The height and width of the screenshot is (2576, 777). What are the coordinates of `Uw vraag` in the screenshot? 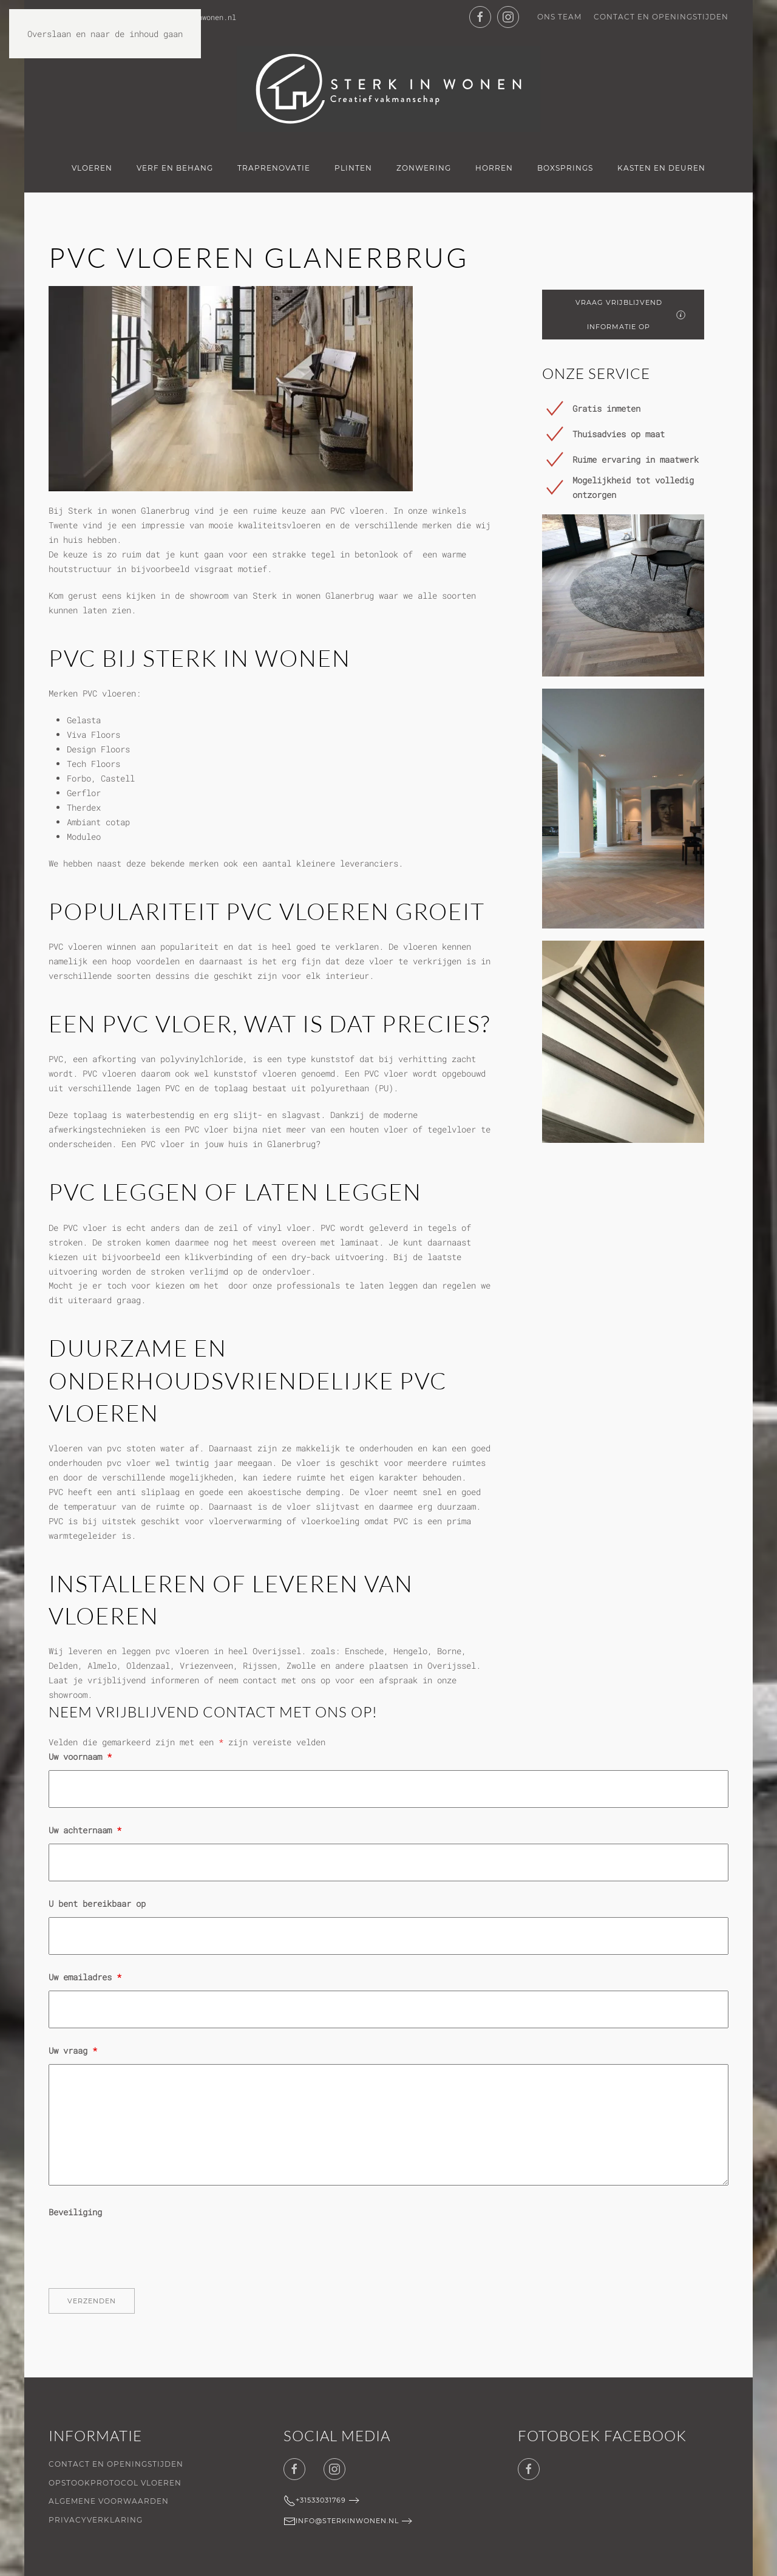 It's located at (73, 2050).